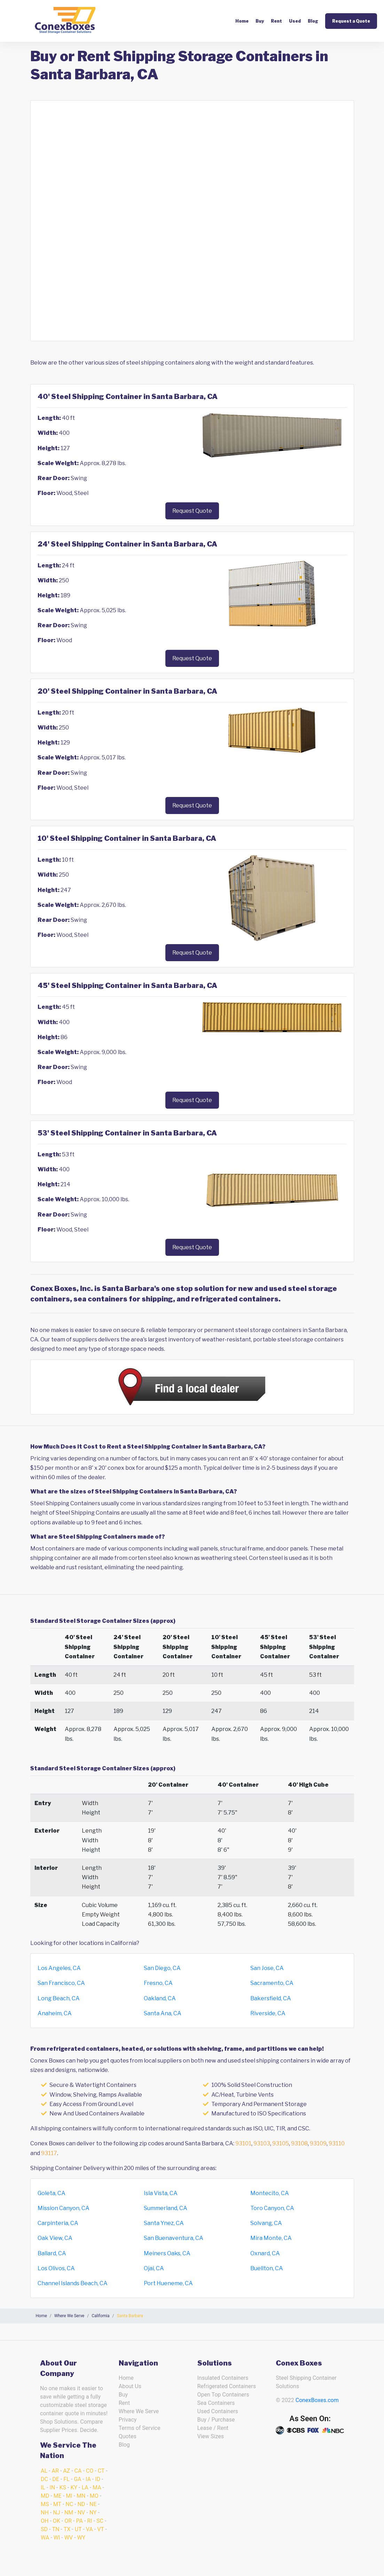 The width and height of the screenshot is (384, 2576). I want to click on MN, so click(81, 2496).